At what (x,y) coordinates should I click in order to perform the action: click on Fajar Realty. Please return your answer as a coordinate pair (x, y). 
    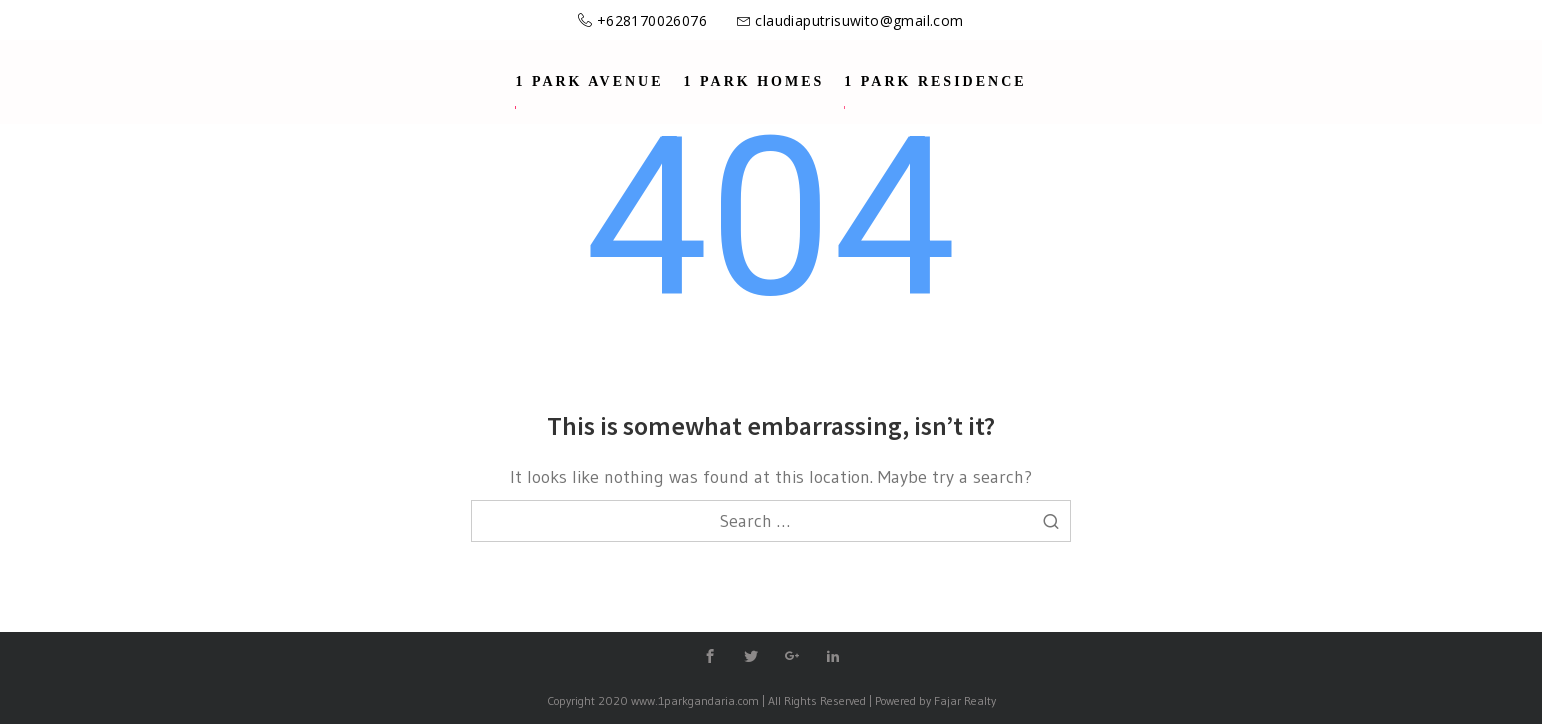
    Looking at the image, I should click on (965, 700).